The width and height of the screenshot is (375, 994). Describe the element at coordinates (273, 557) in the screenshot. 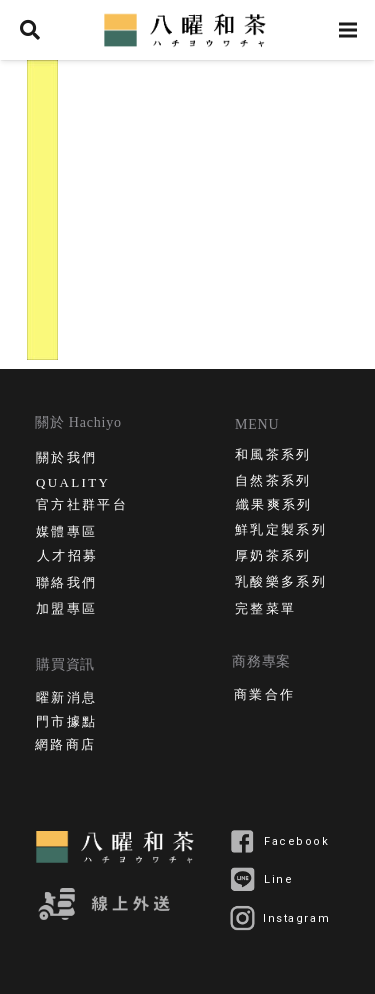

I see `厚奶茶系列` at that location.